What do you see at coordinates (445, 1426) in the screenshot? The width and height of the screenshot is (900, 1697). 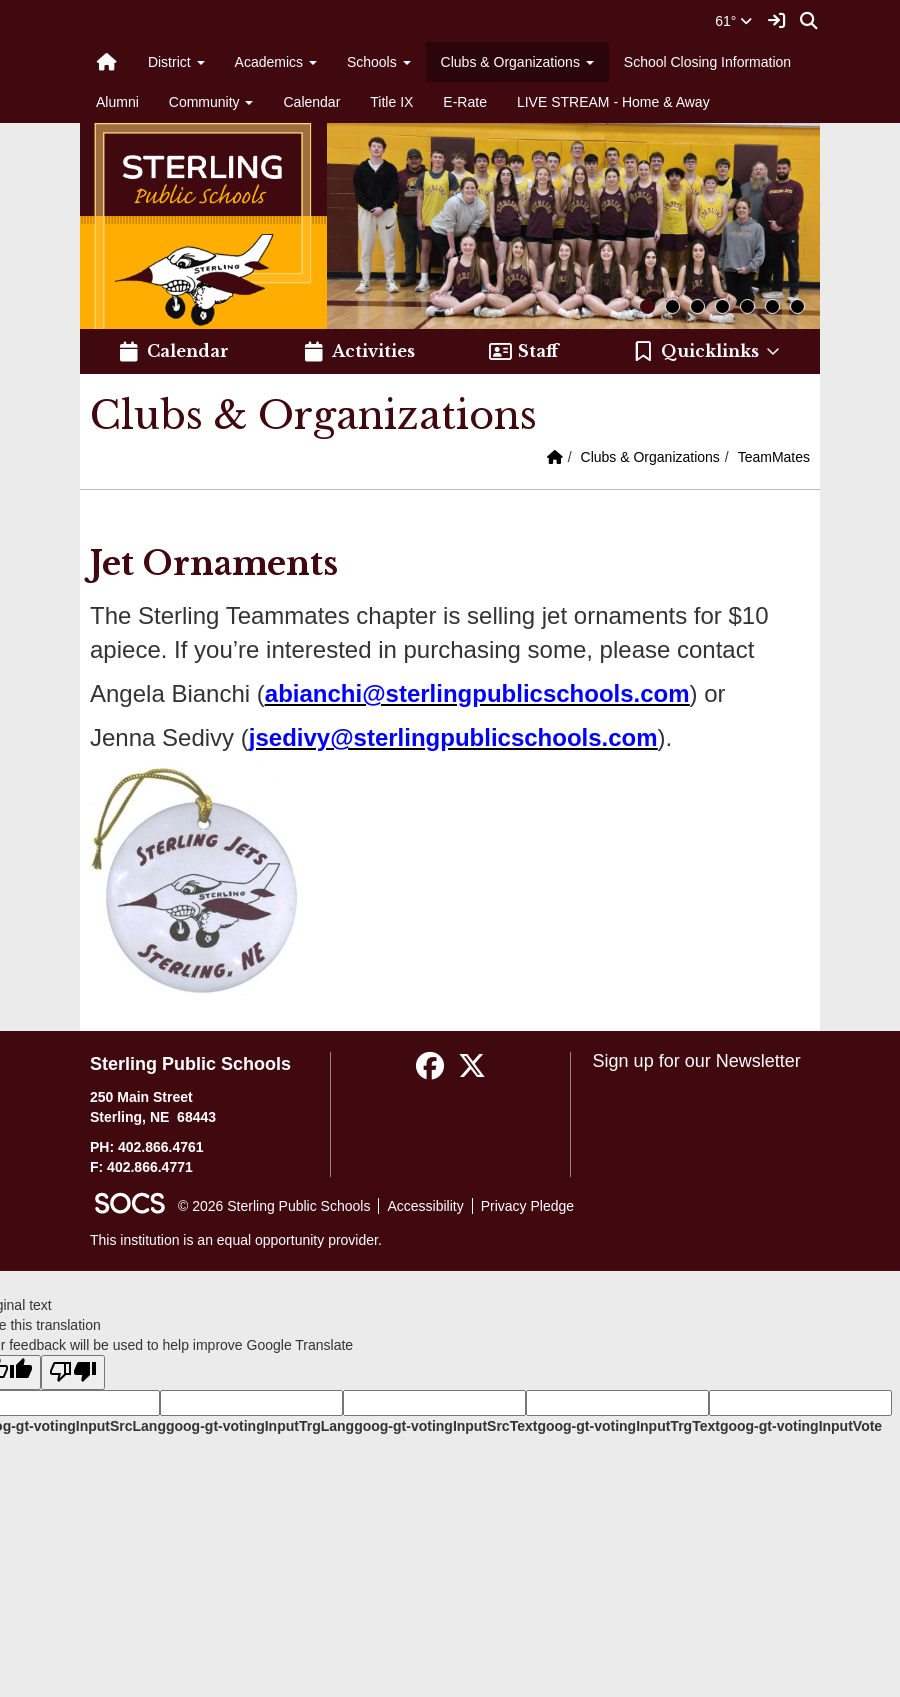 I see `goog-gt-votingInputSrcText` at bounding box center [445, 1426].